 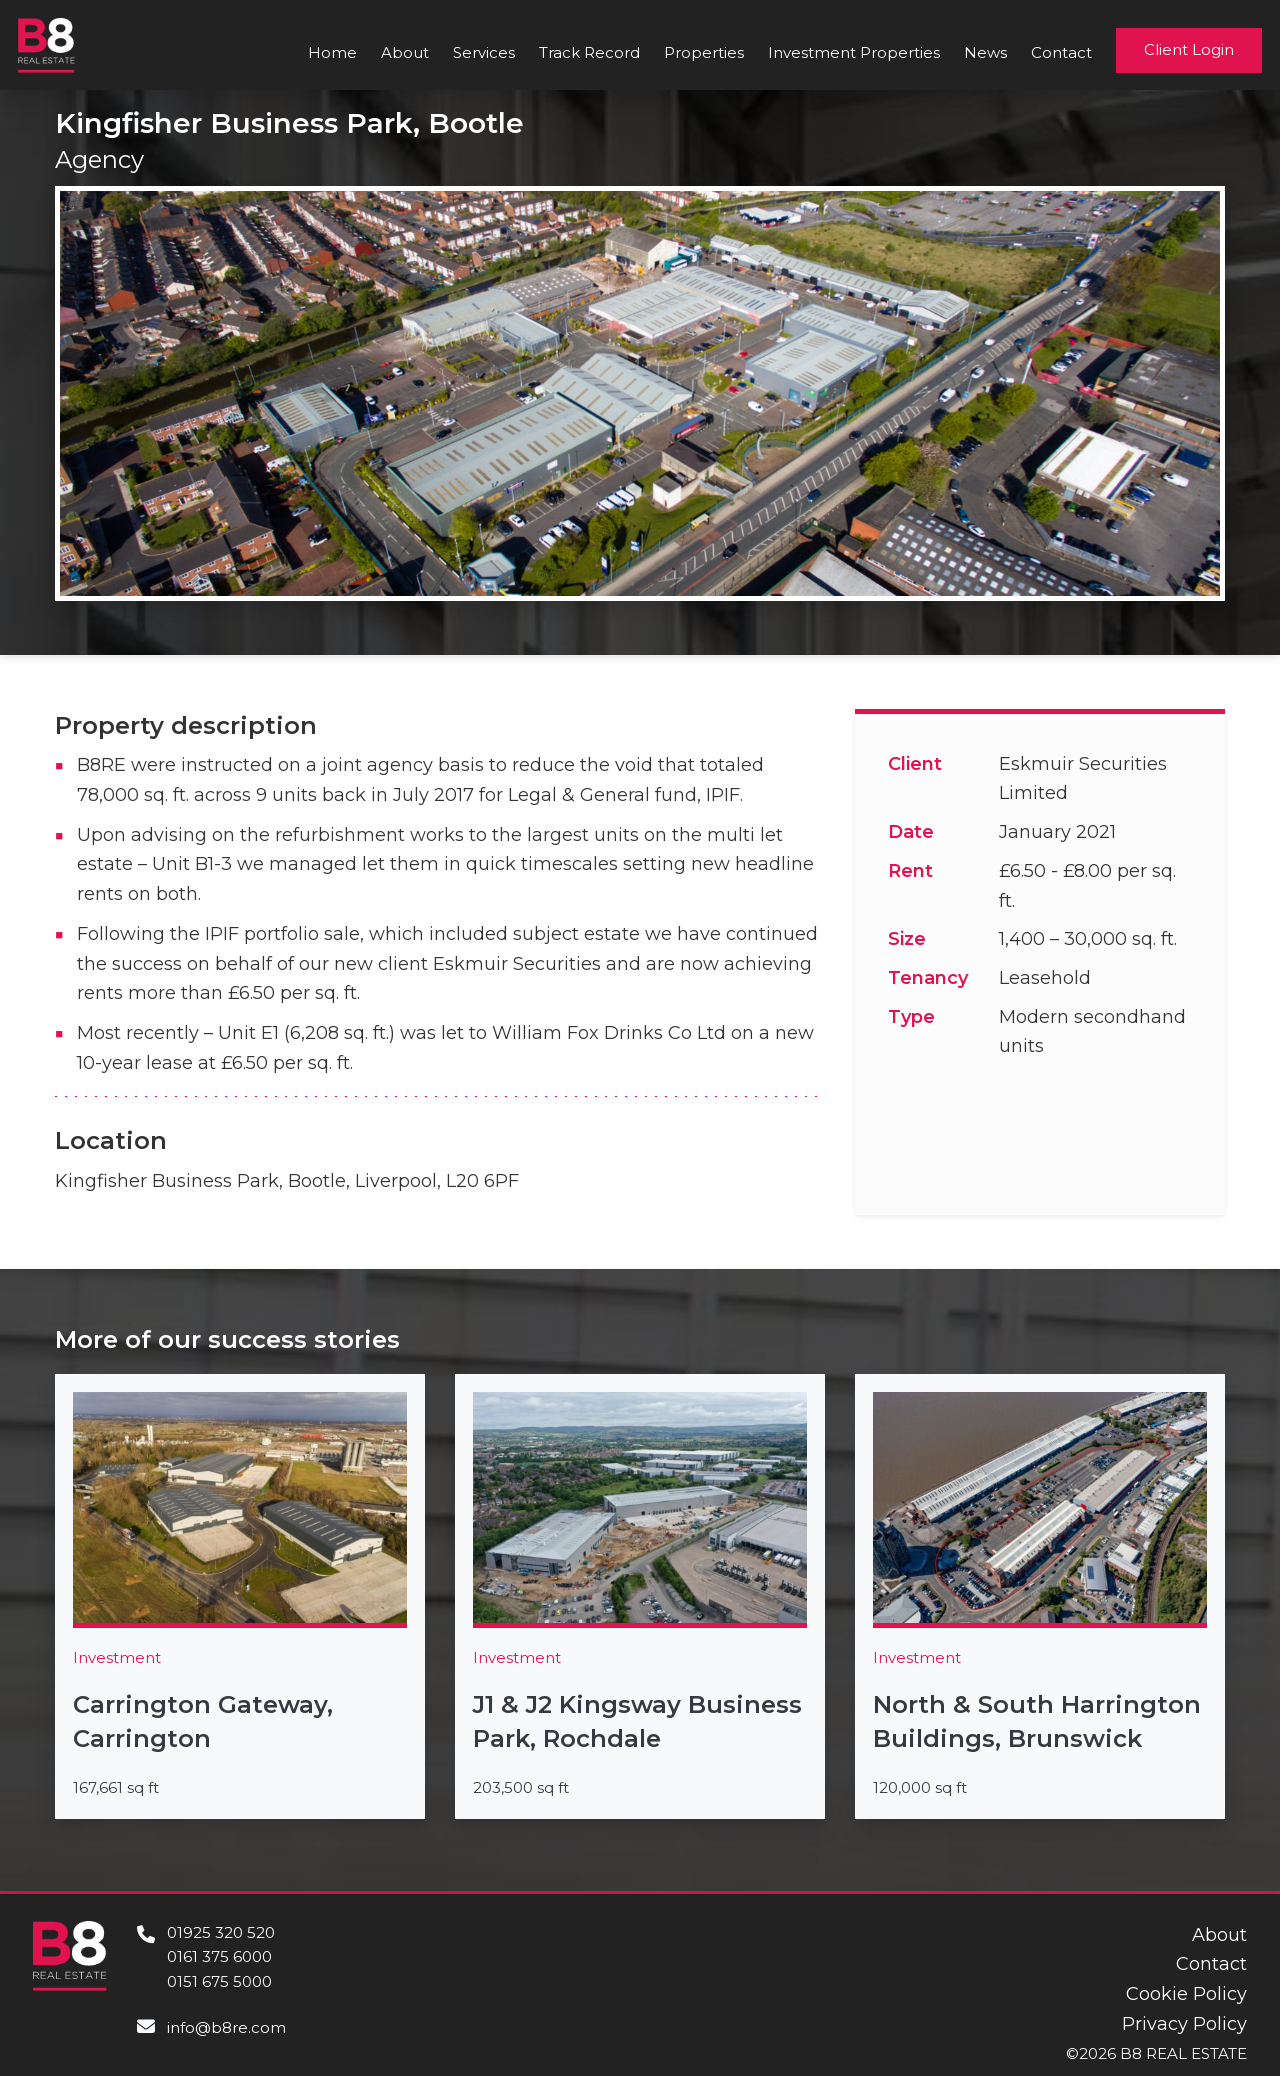 What do you see at coordinates (405, 52) in the screenshot?
I see `About` at bounding box center [405, 52].